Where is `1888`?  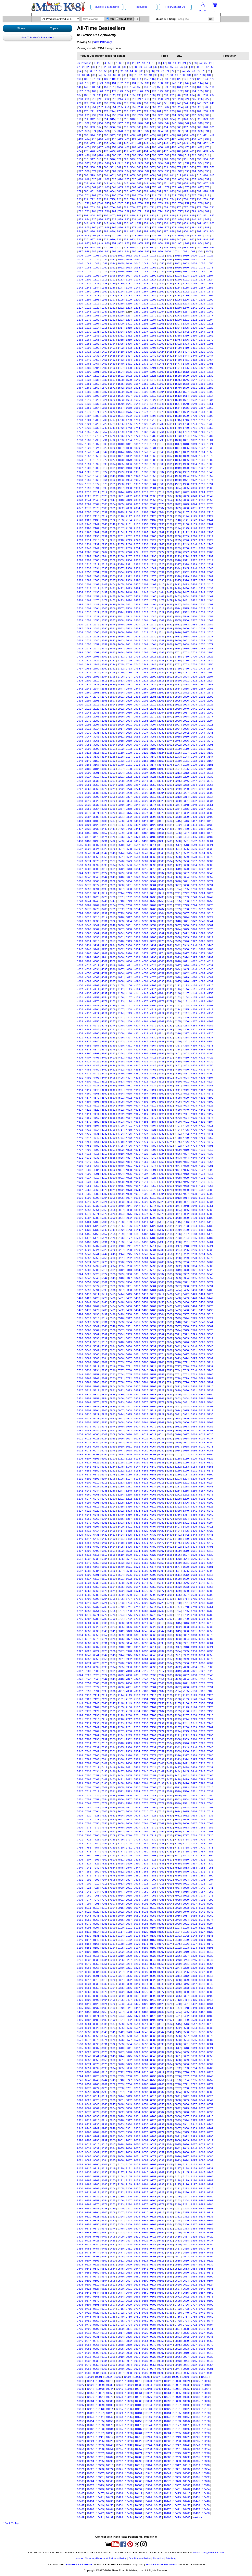
1888 is located at coordinates (202, 459).